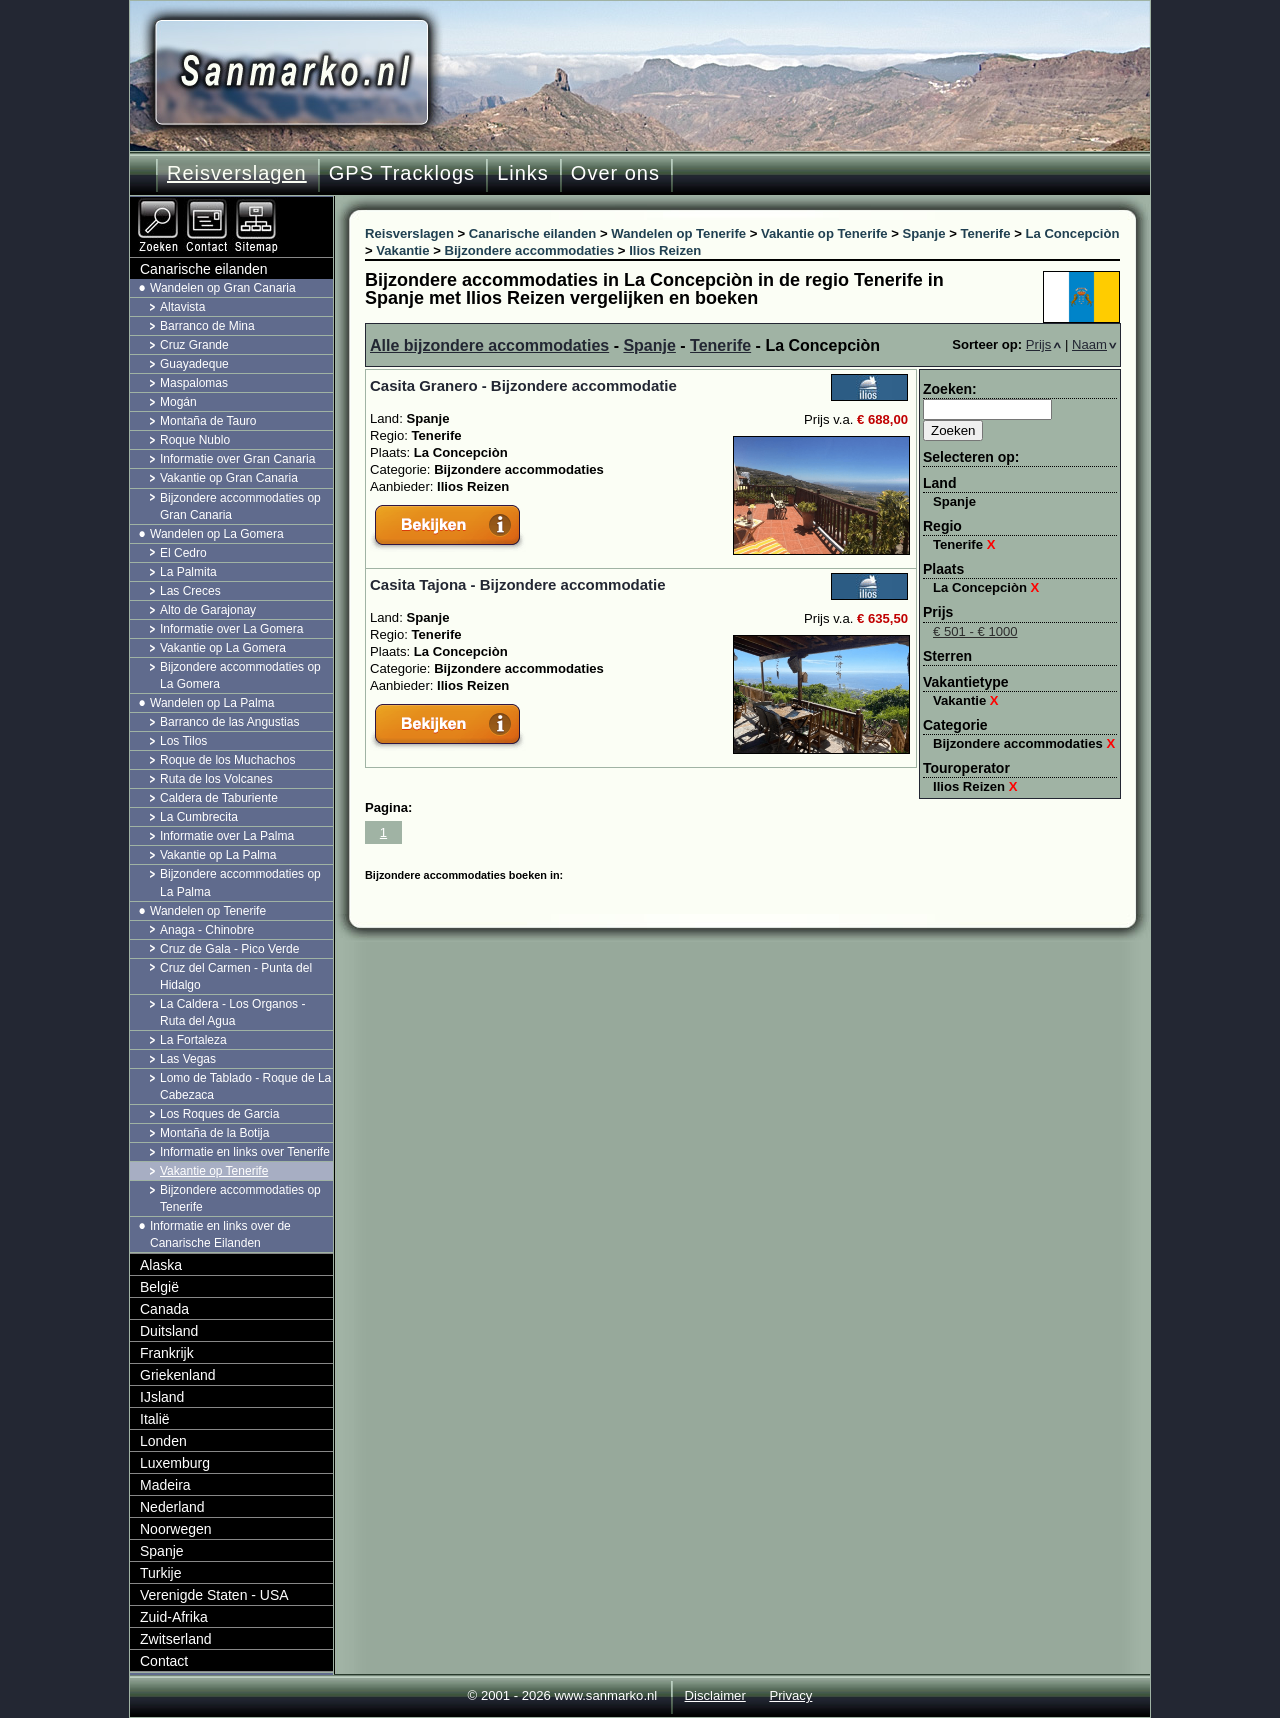 The height and width of the screenshot is (1718, 1280). What do you see at coordinates (237, 173) in the screenshot?
I see `Reisverslagen` at bounding box center [237, 173].